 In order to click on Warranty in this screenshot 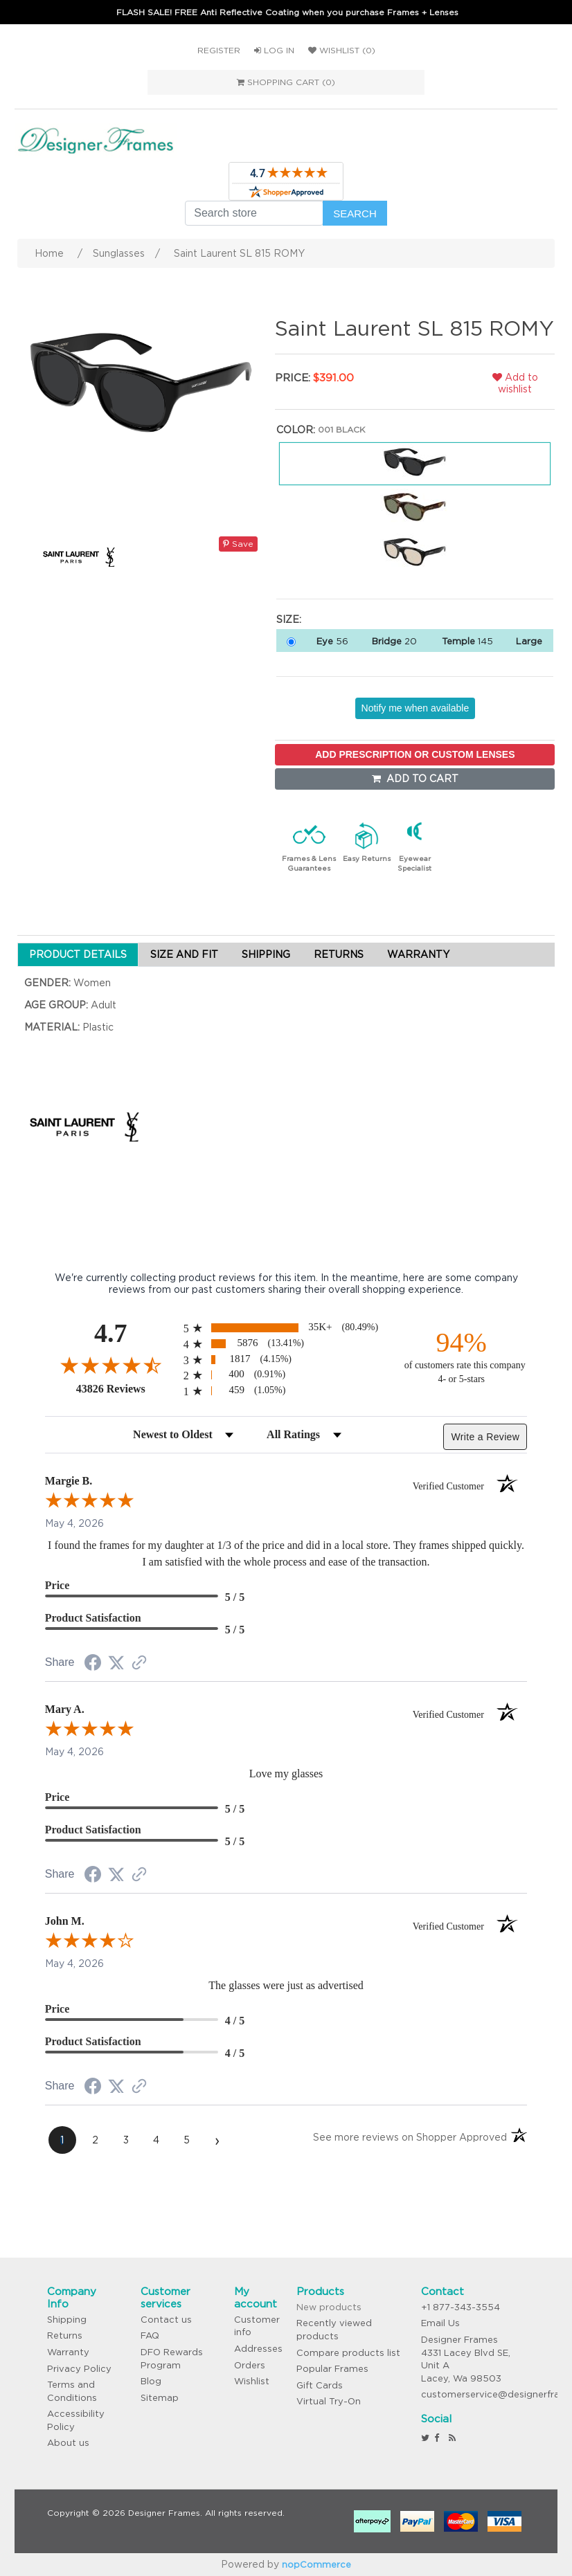, I will do `click(68, 2352)`.